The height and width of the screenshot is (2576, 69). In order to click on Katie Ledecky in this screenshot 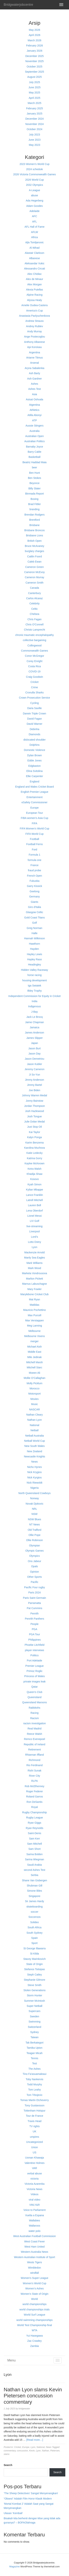, I will do `click(34, 1152)`.